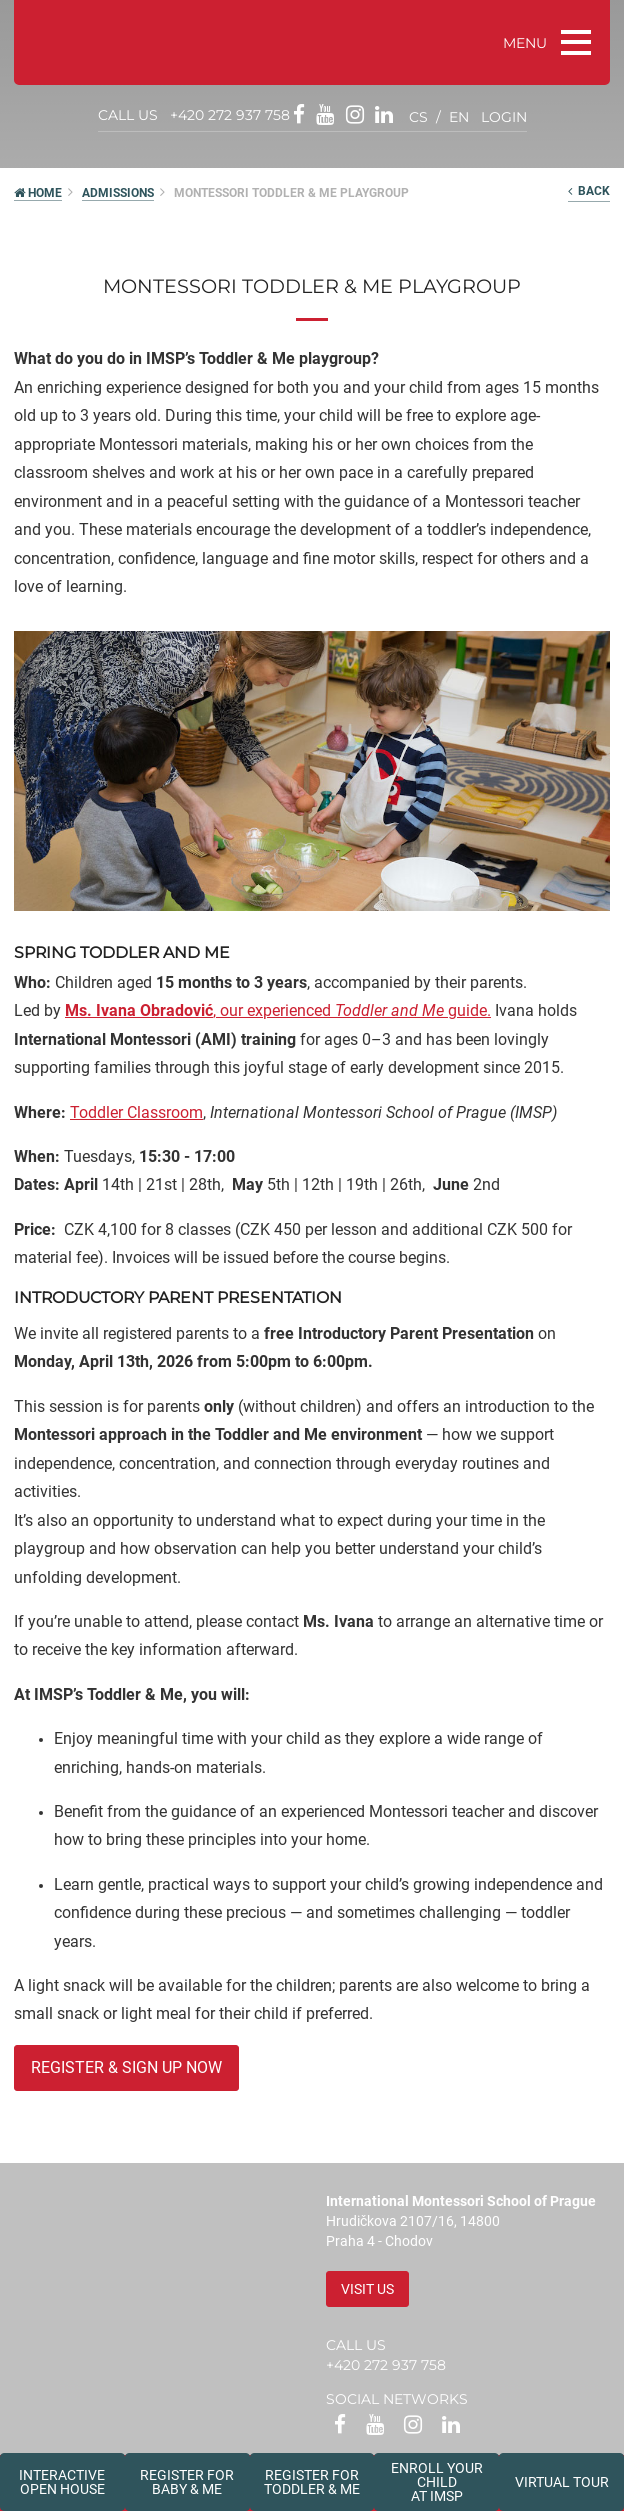 This screenshot has width=624, height=2511. What do you see at coordinates (118, 193) in the screenshot?
I see `Admissions` at bounding box center [118, 193].